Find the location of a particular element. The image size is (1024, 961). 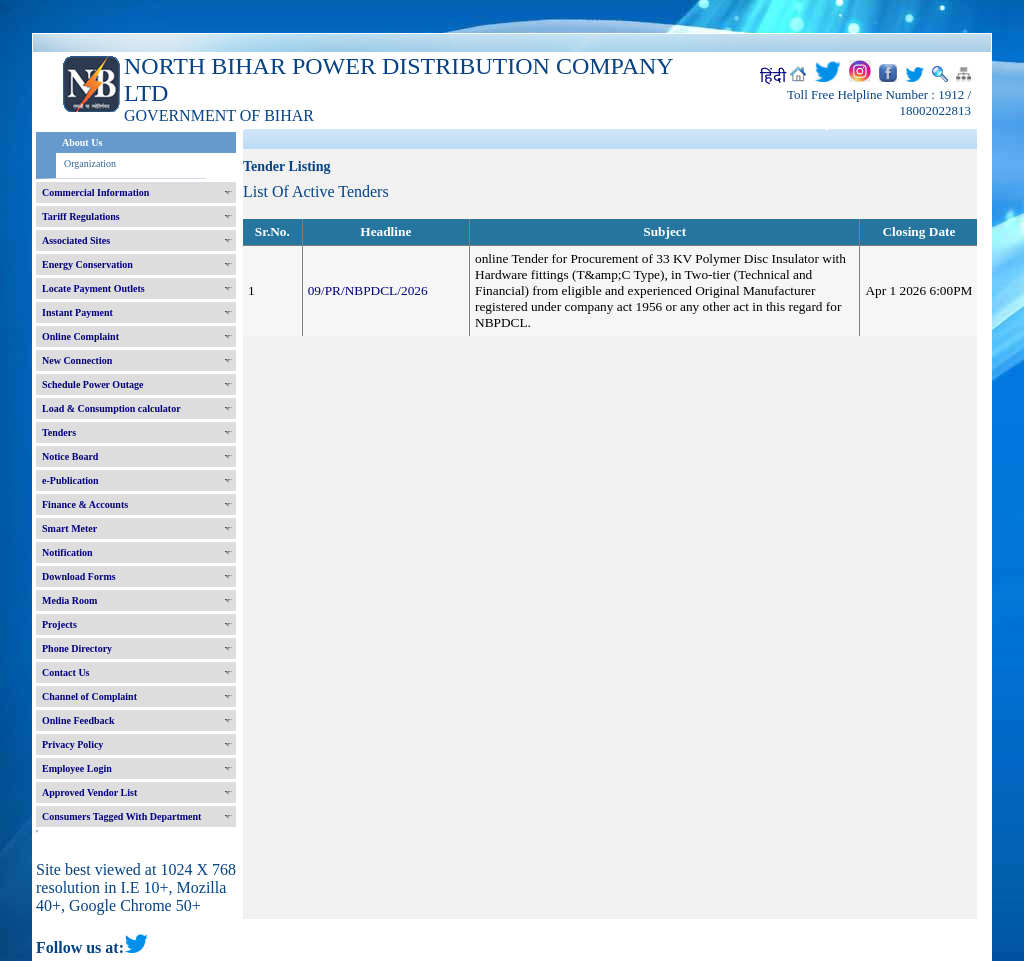

Tariff Regulations is located at coordinates (81, 216).